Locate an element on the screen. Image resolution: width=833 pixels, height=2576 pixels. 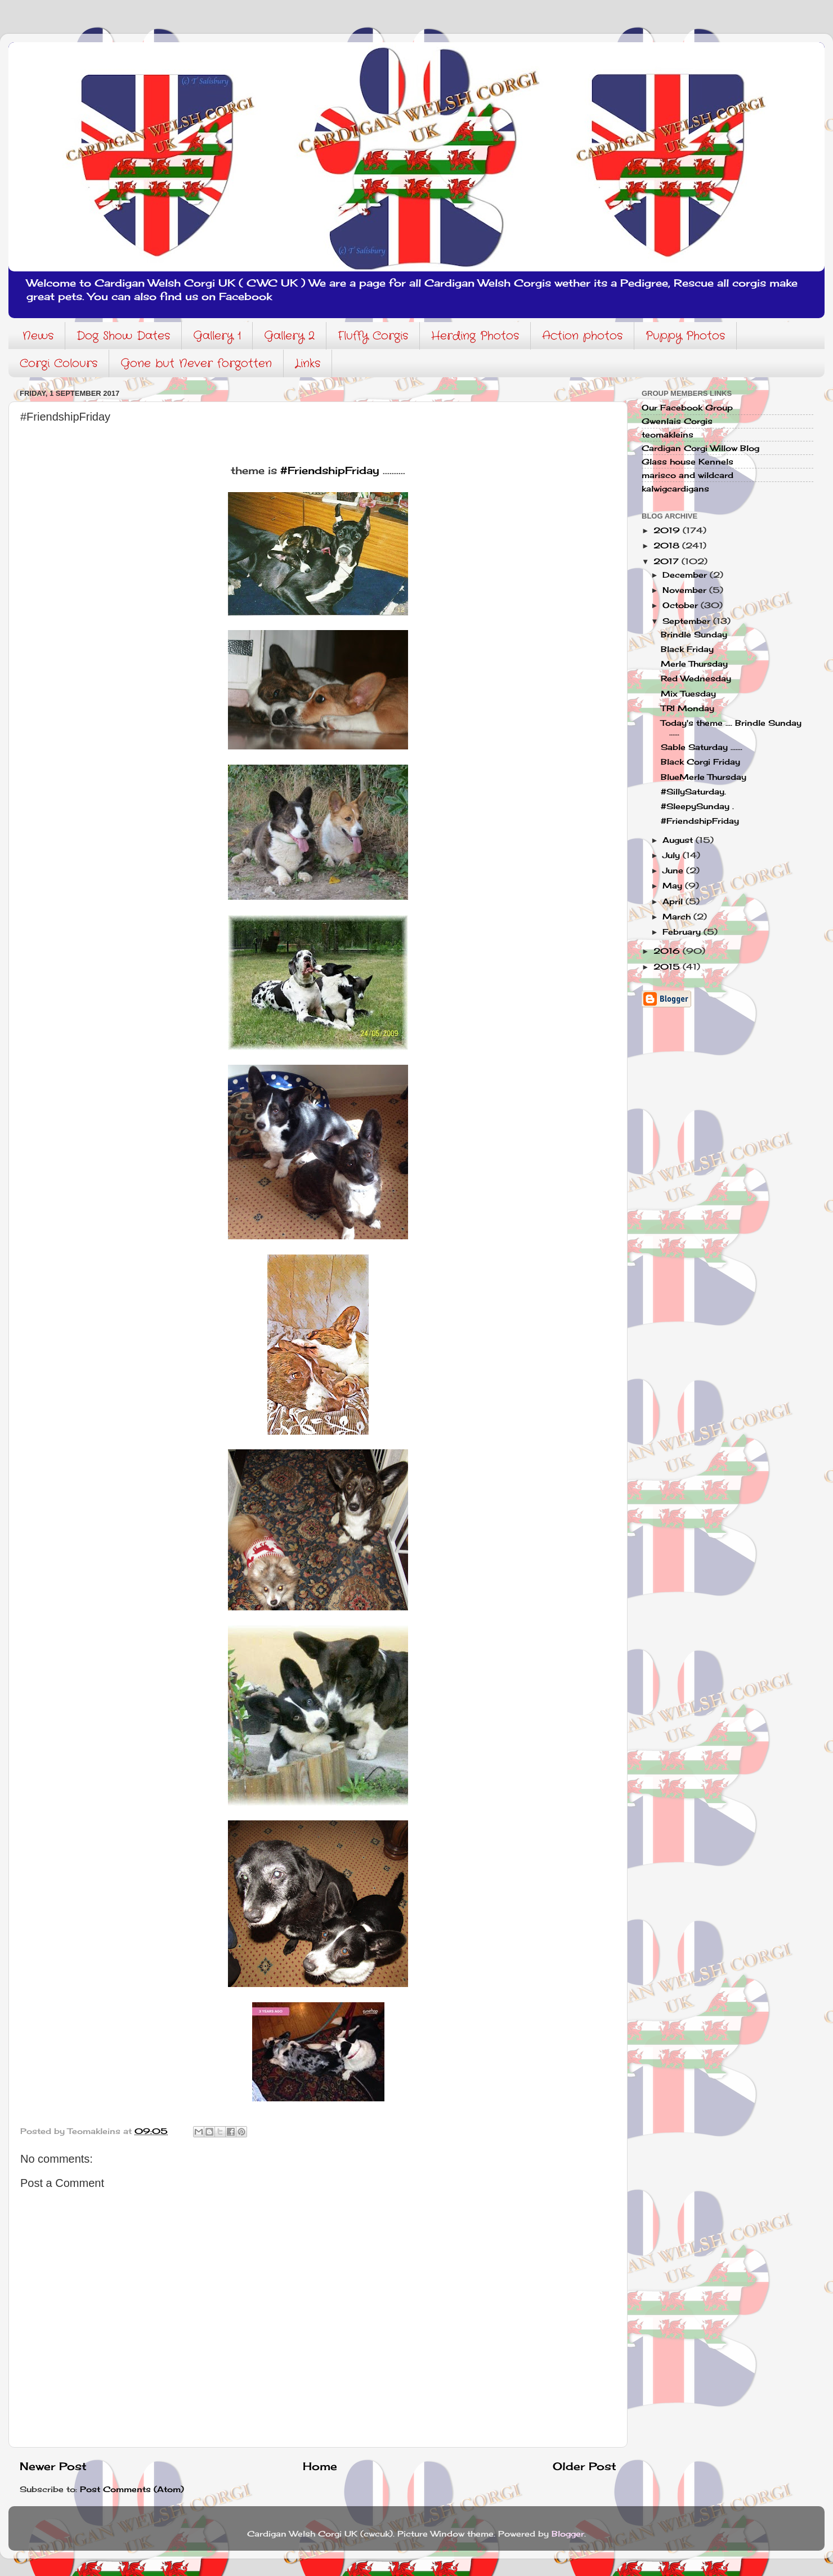
Newer Post is located at coordinates (53, 2466).